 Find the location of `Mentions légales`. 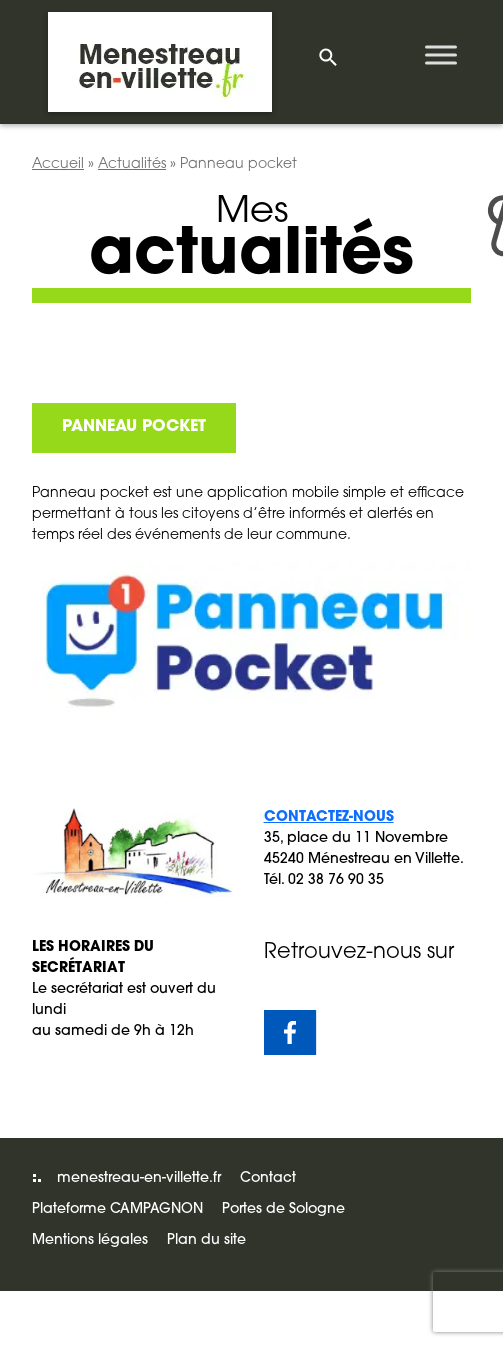

Mentions légales is located at coordinates (90, 1240).